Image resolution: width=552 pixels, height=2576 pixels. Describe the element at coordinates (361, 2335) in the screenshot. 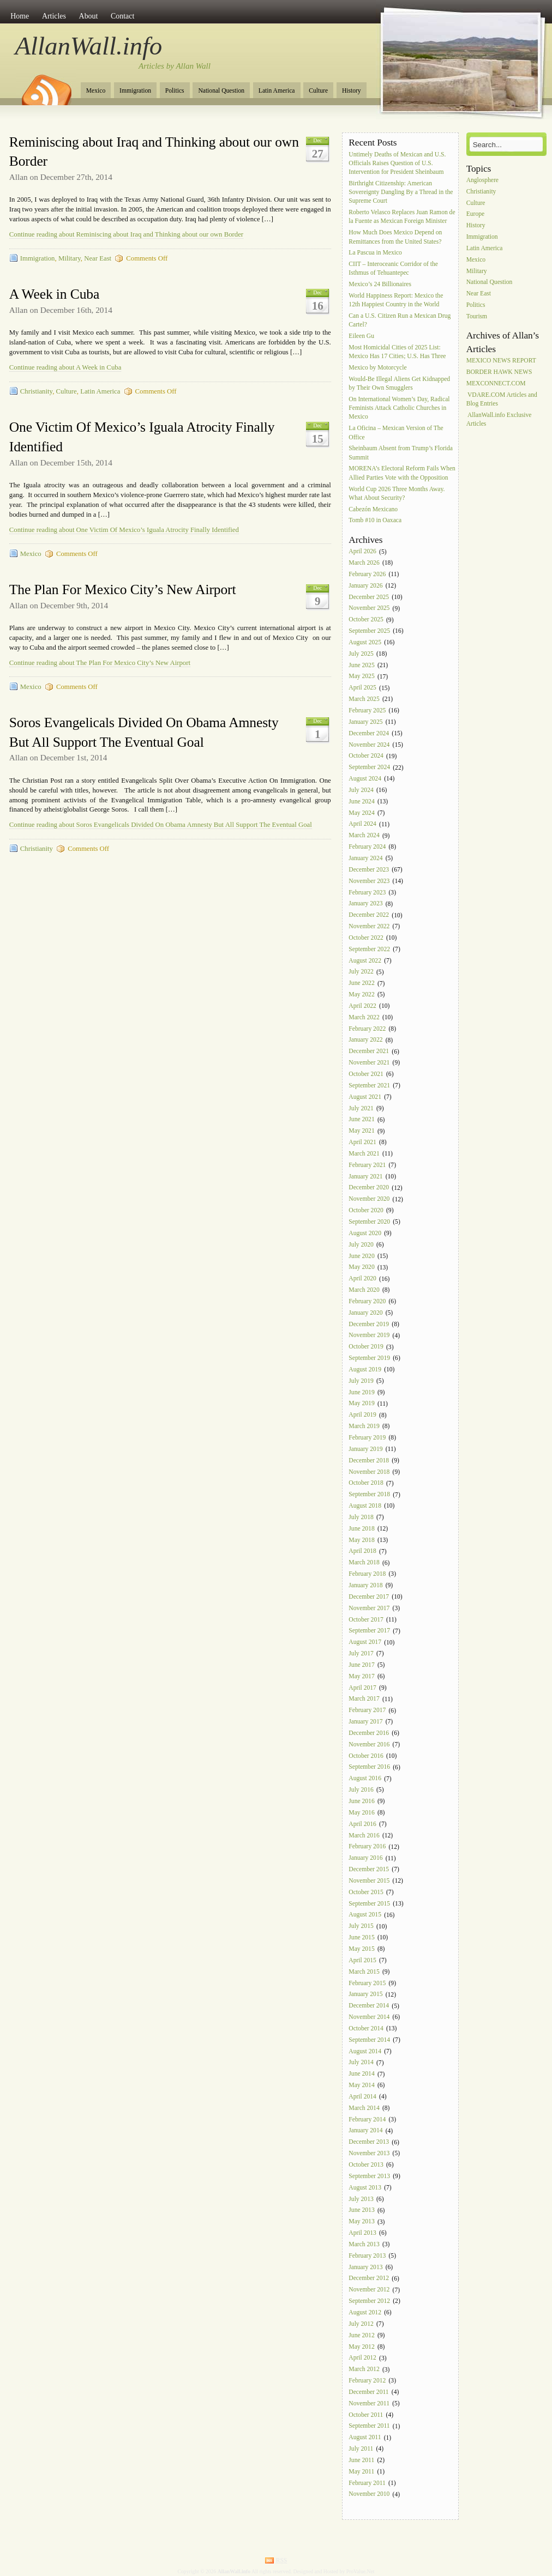

I see `June 2012` at that location.